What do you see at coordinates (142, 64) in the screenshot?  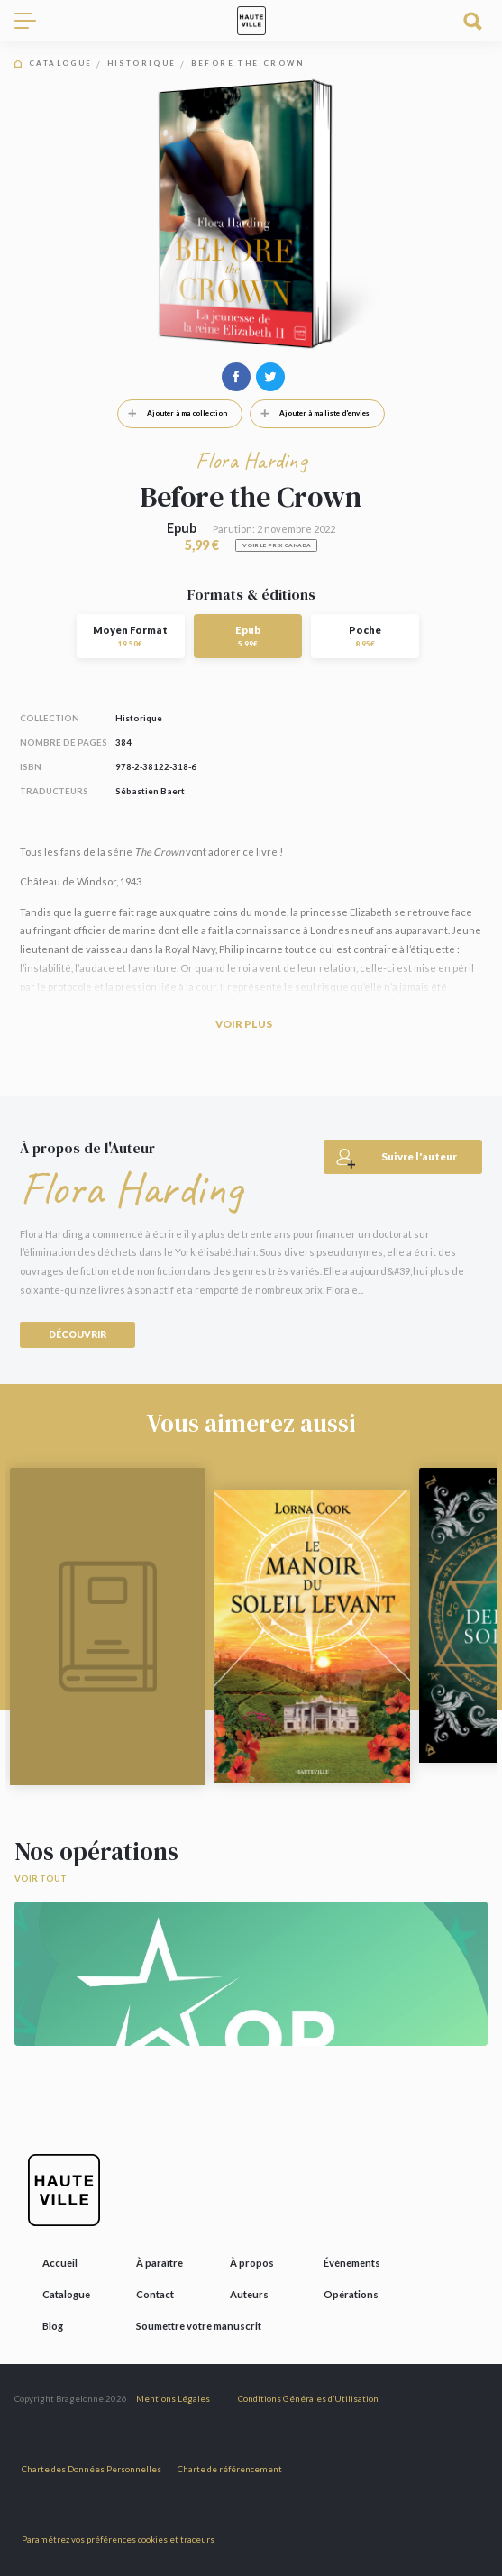 I see `Historique` at bounding box center [142, 64].